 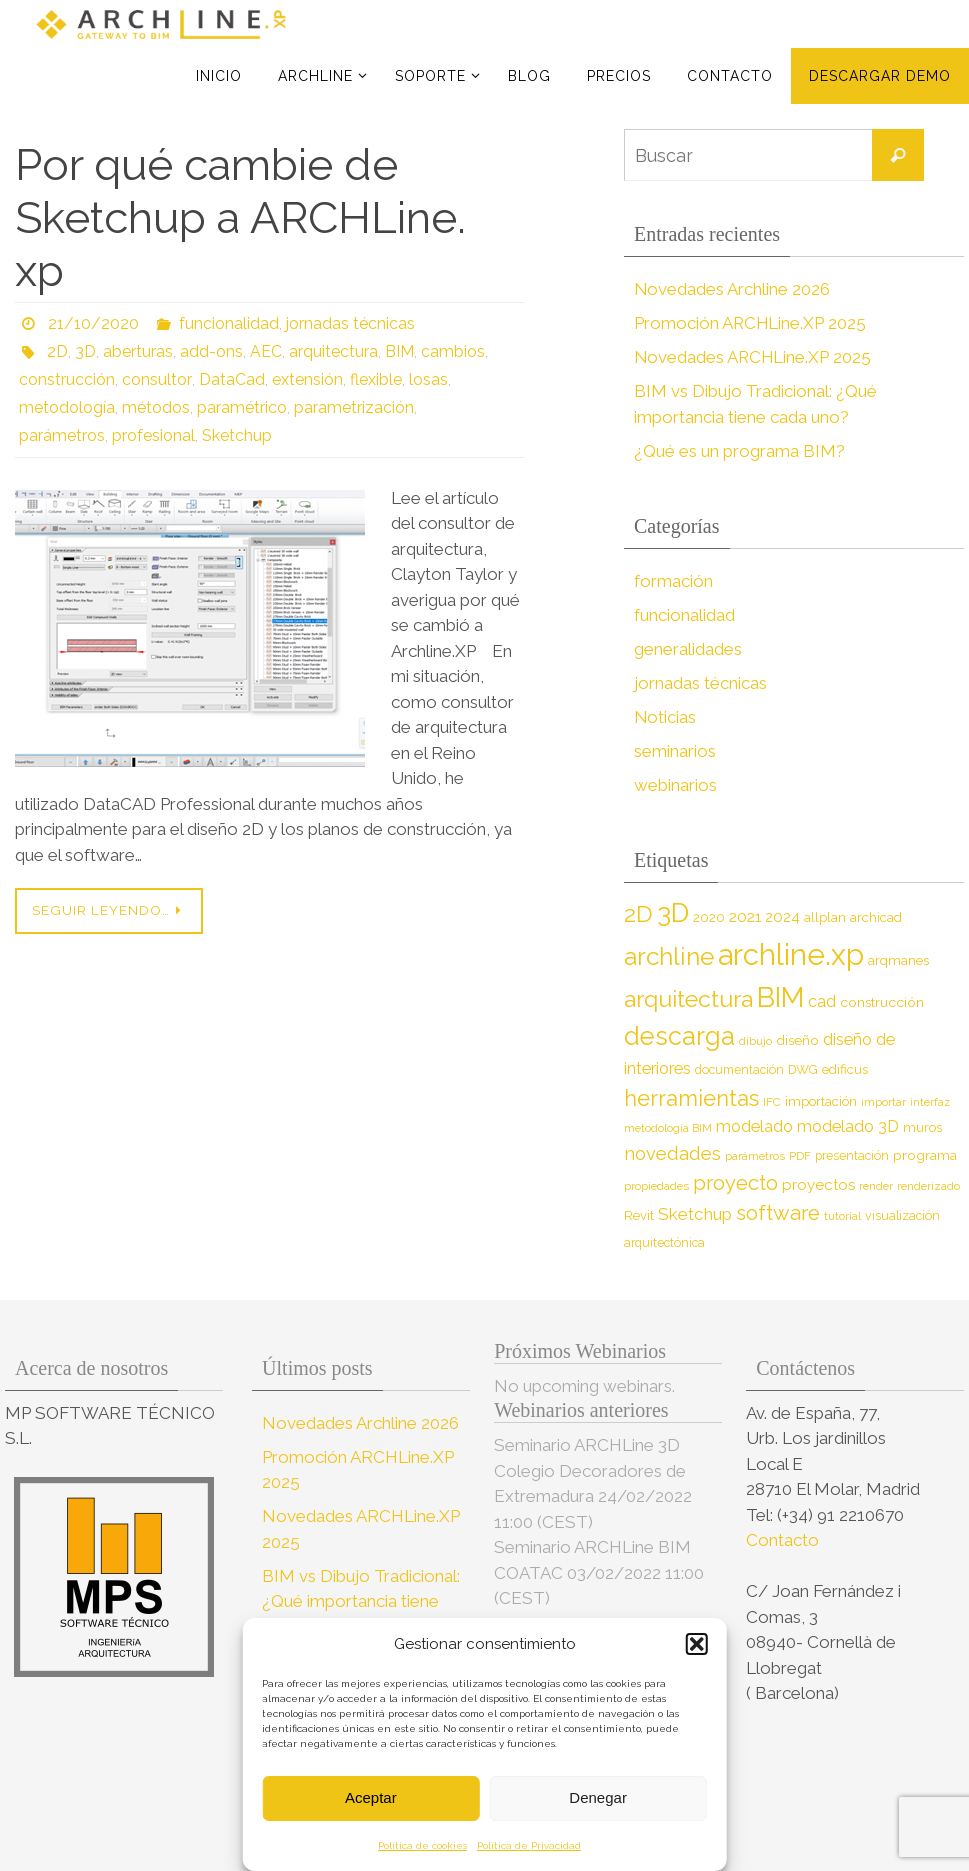 What do you see at coordinates (453, 351) in the screenshot?
I see `cambios` at bounding box center [453, 351].